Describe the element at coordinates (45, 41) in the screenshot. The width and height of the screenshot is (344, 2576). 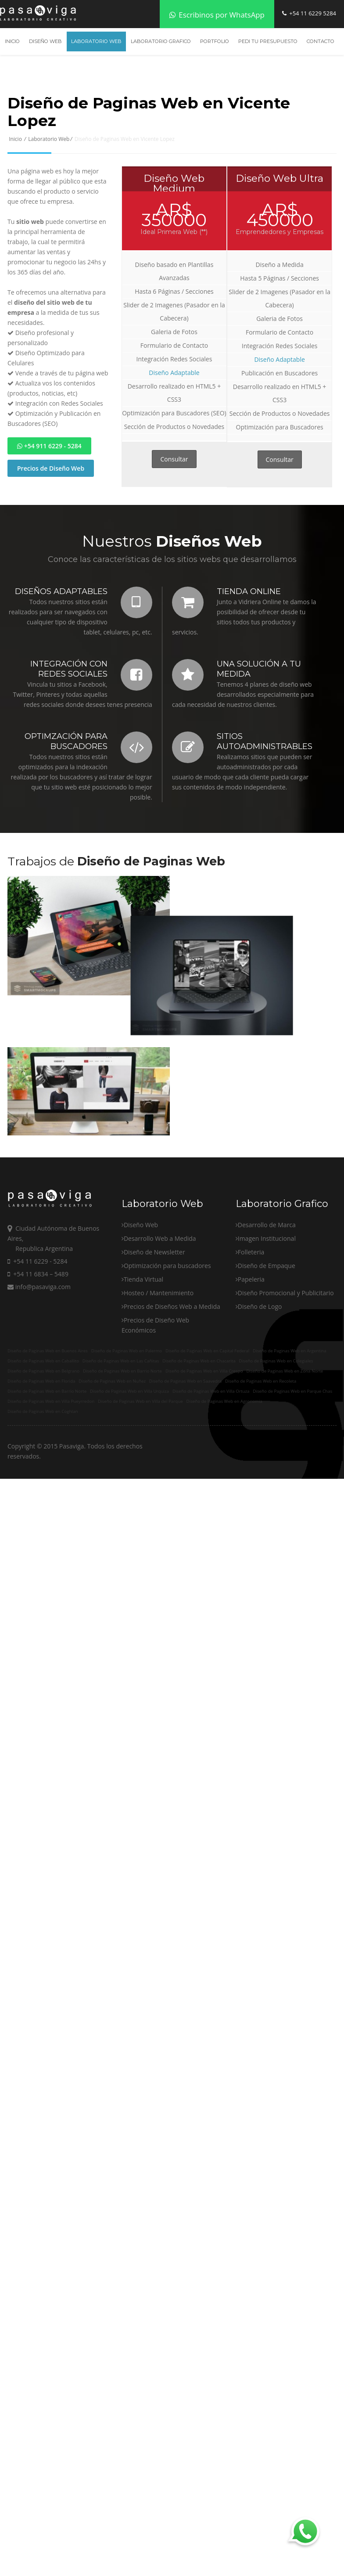
I see `Diseño Web` at that location.